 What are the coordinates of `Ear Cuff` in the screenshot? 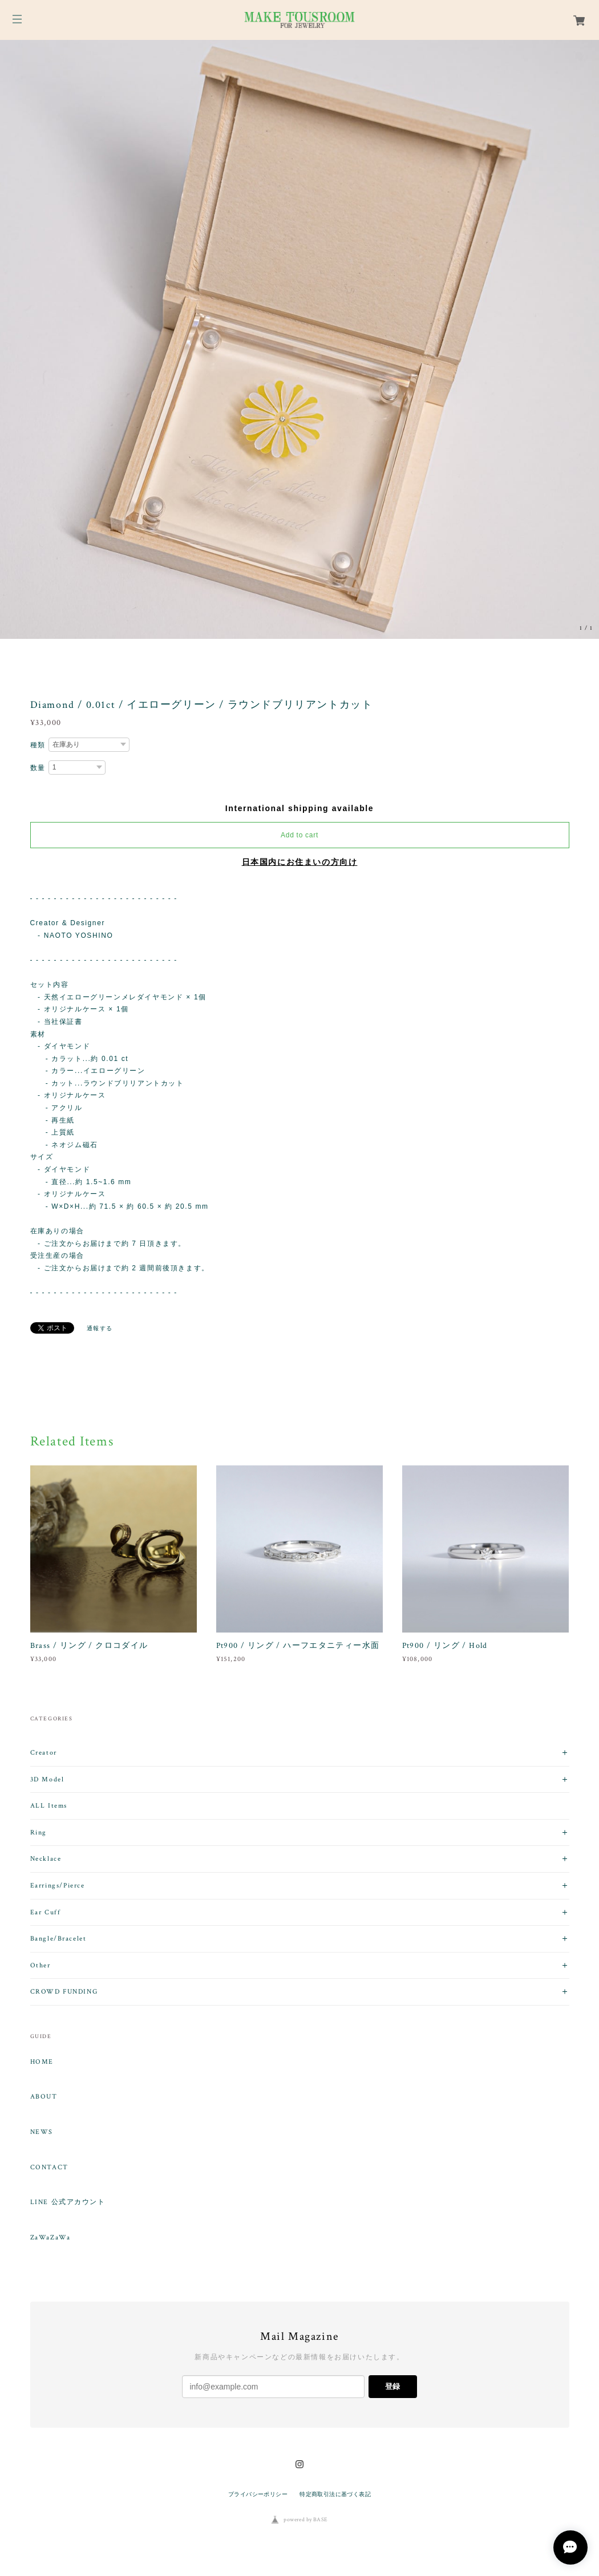 It's located at (45, 1912).